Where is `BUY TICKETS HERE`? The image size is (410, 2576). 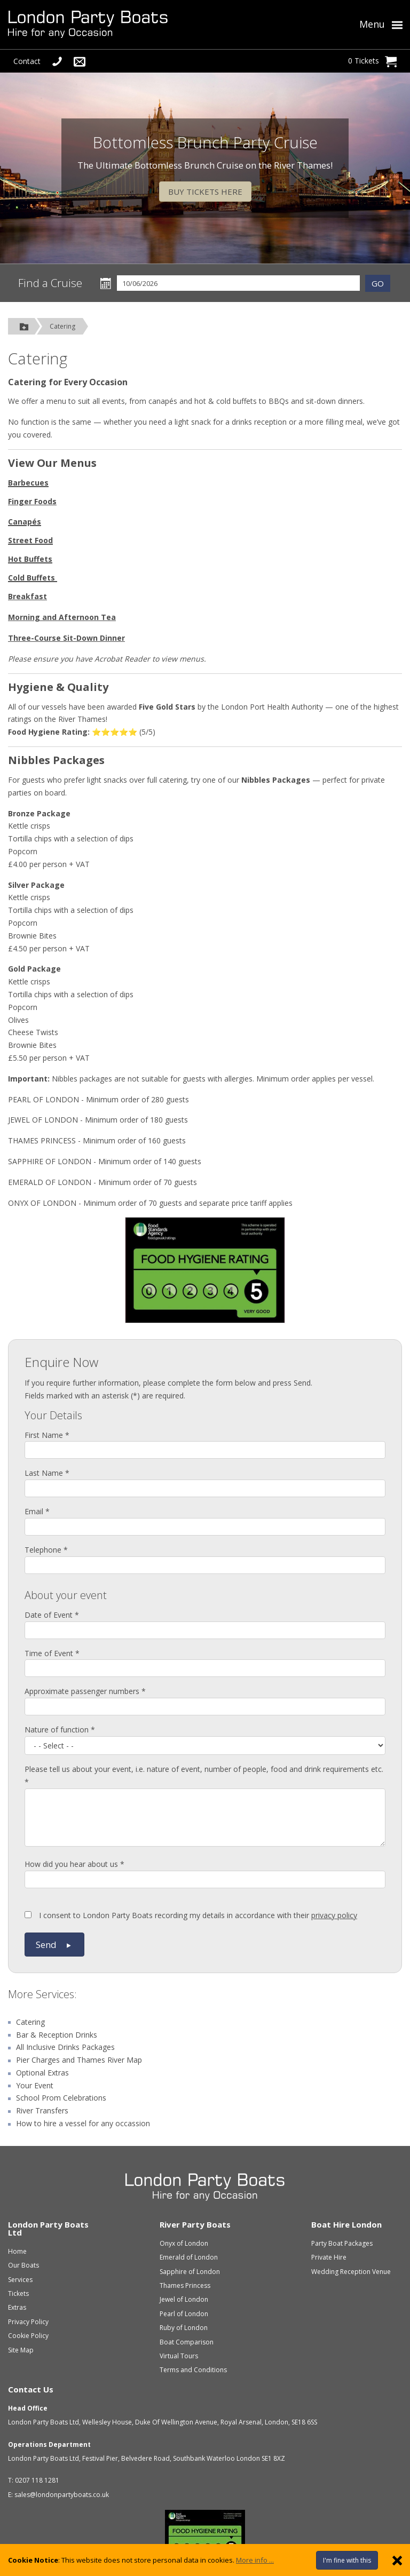
BUY TICKETS HERE is located at coordinates (205, 191).